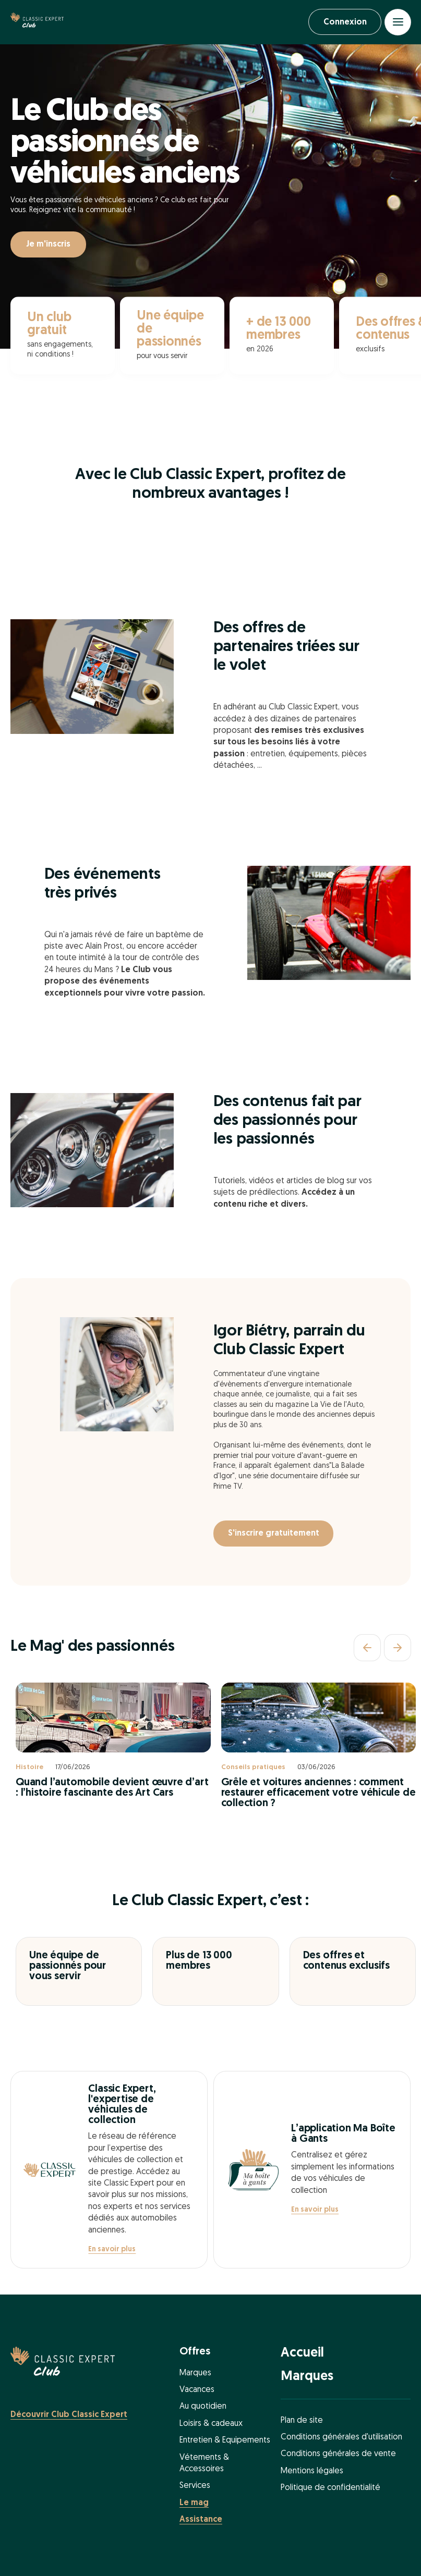 The image size is (421, 2576). I want to click on Entretien & Equipements, so click(224, 2441).